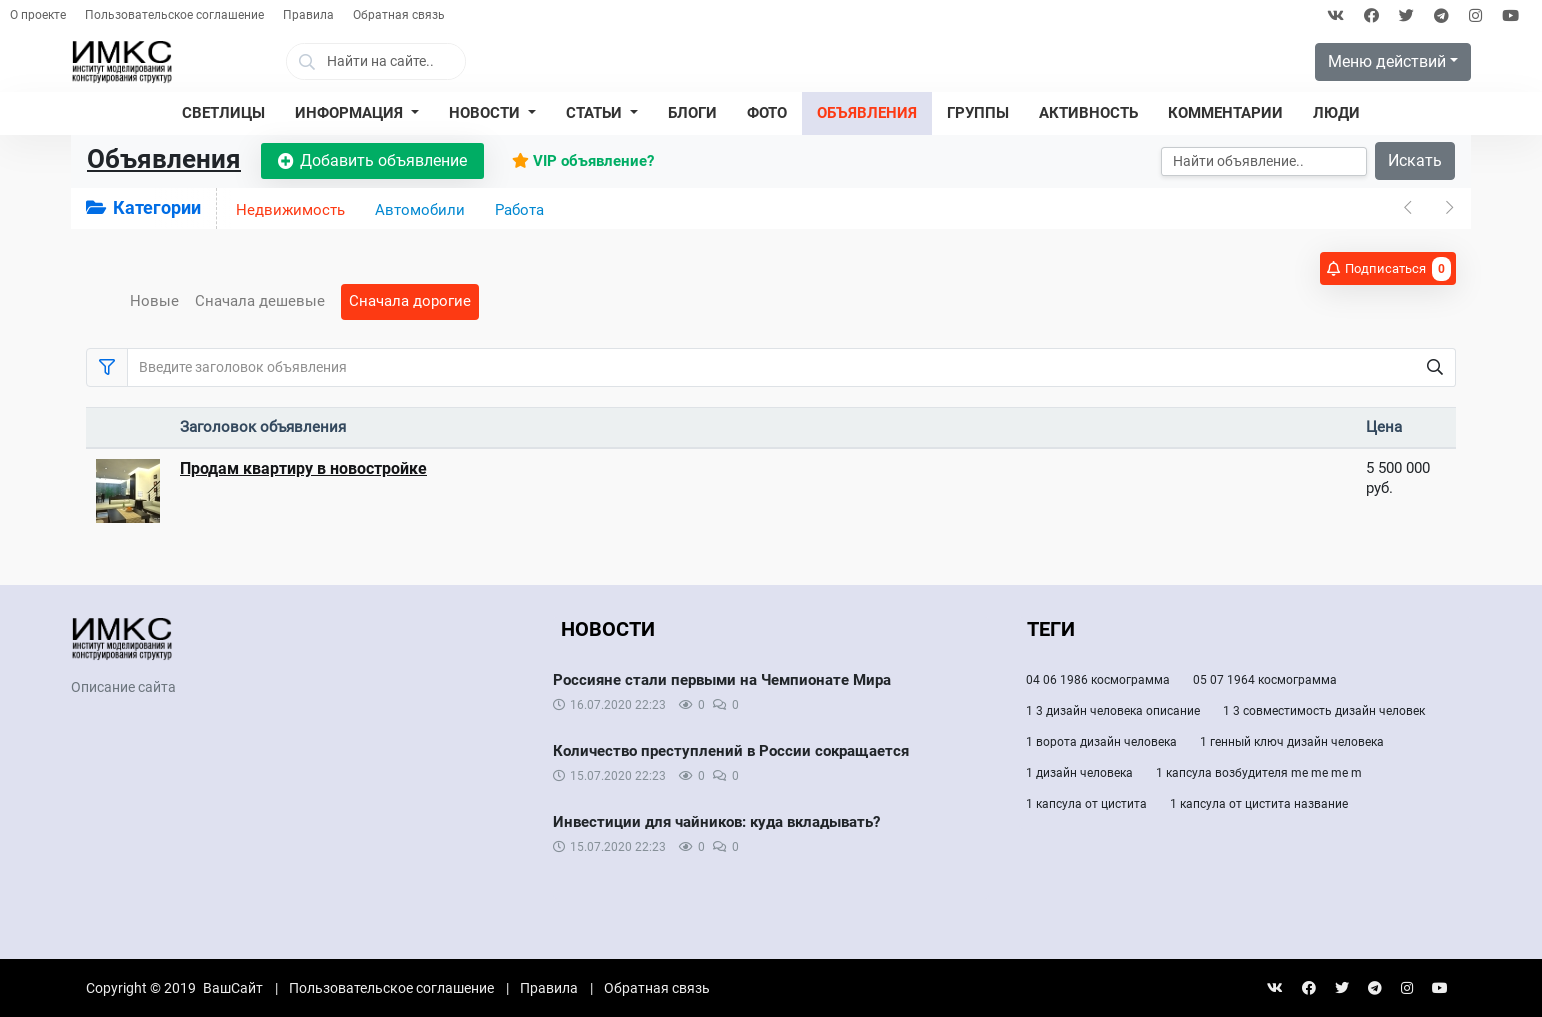  Describe the element at coordinates (583, 161) in the screenshot. I see `VIP объявление?` at that location.